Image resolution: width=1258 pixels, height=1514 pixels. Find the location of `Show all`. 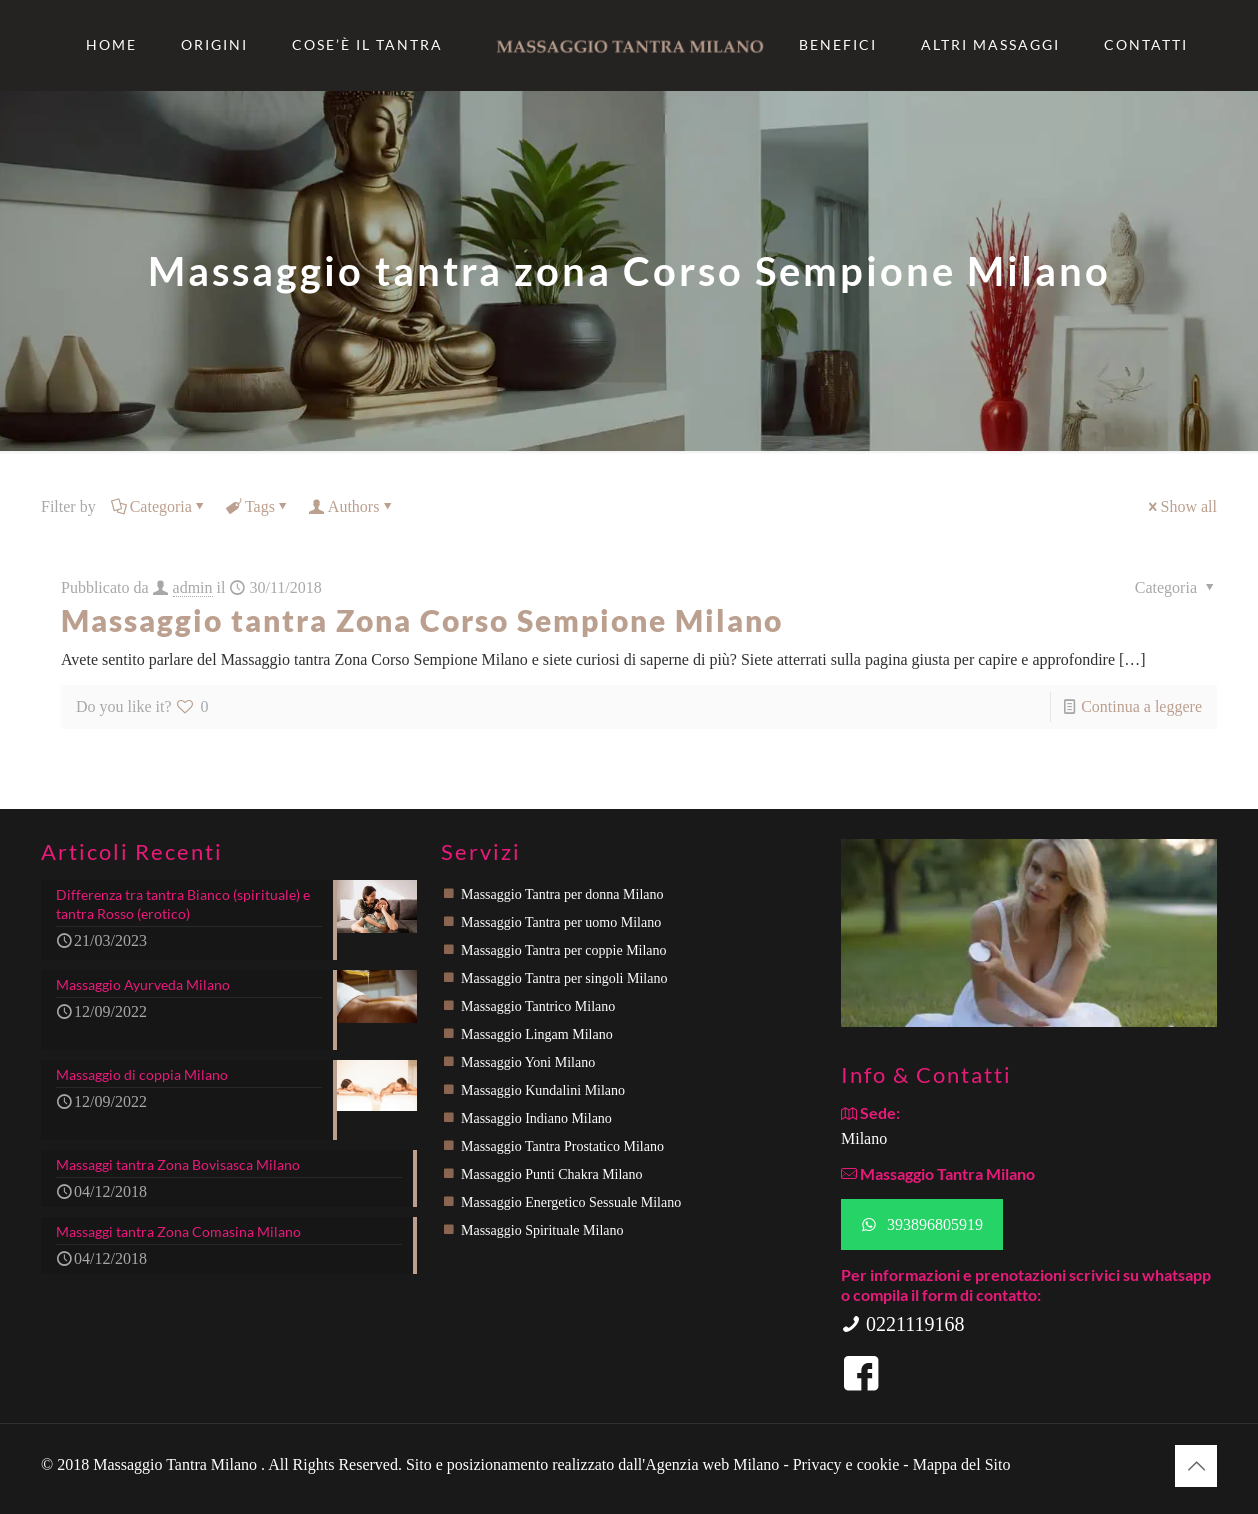

Show all is located at coordinates (1181, 506).